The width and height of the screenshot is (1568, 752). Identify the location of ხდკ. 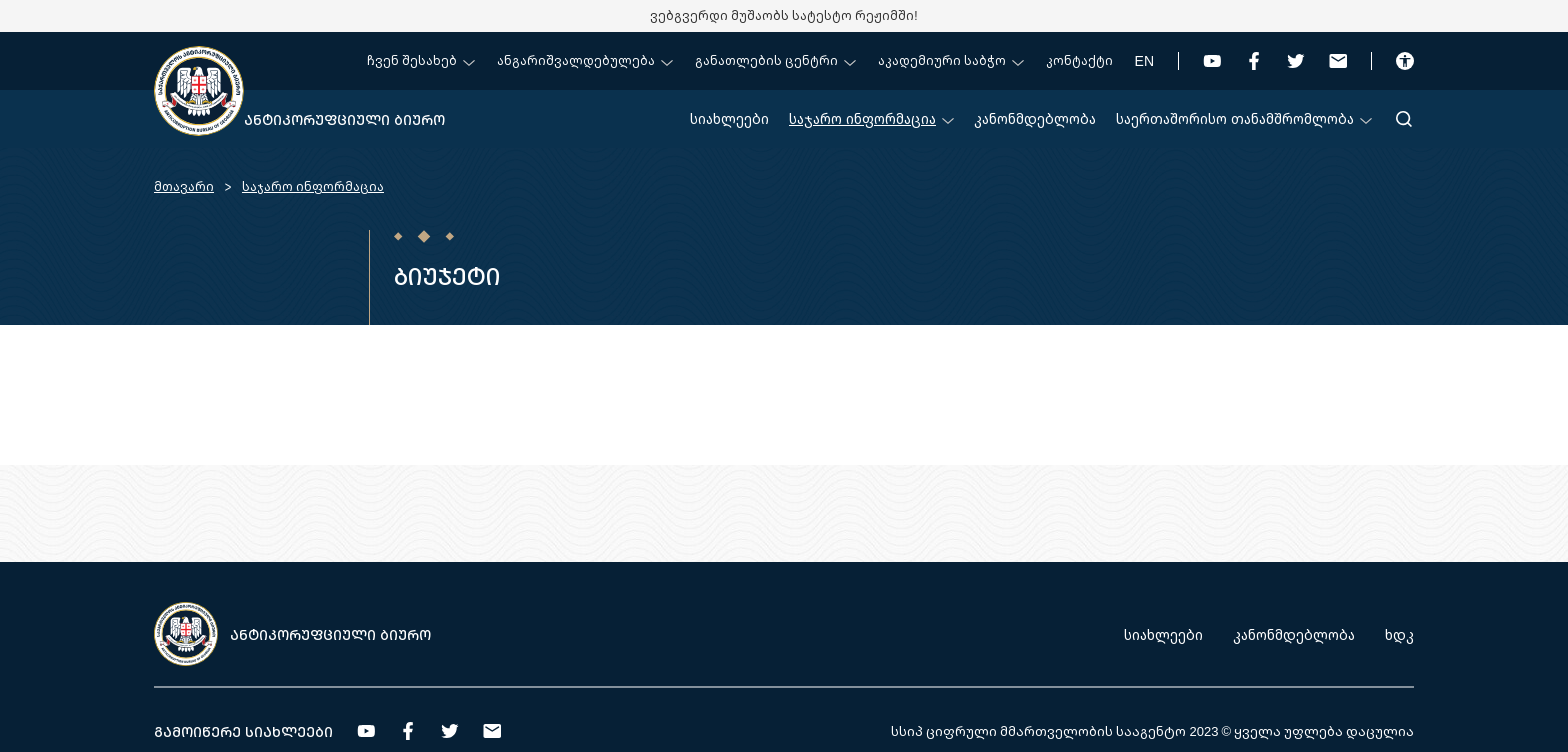
(1399, 634).